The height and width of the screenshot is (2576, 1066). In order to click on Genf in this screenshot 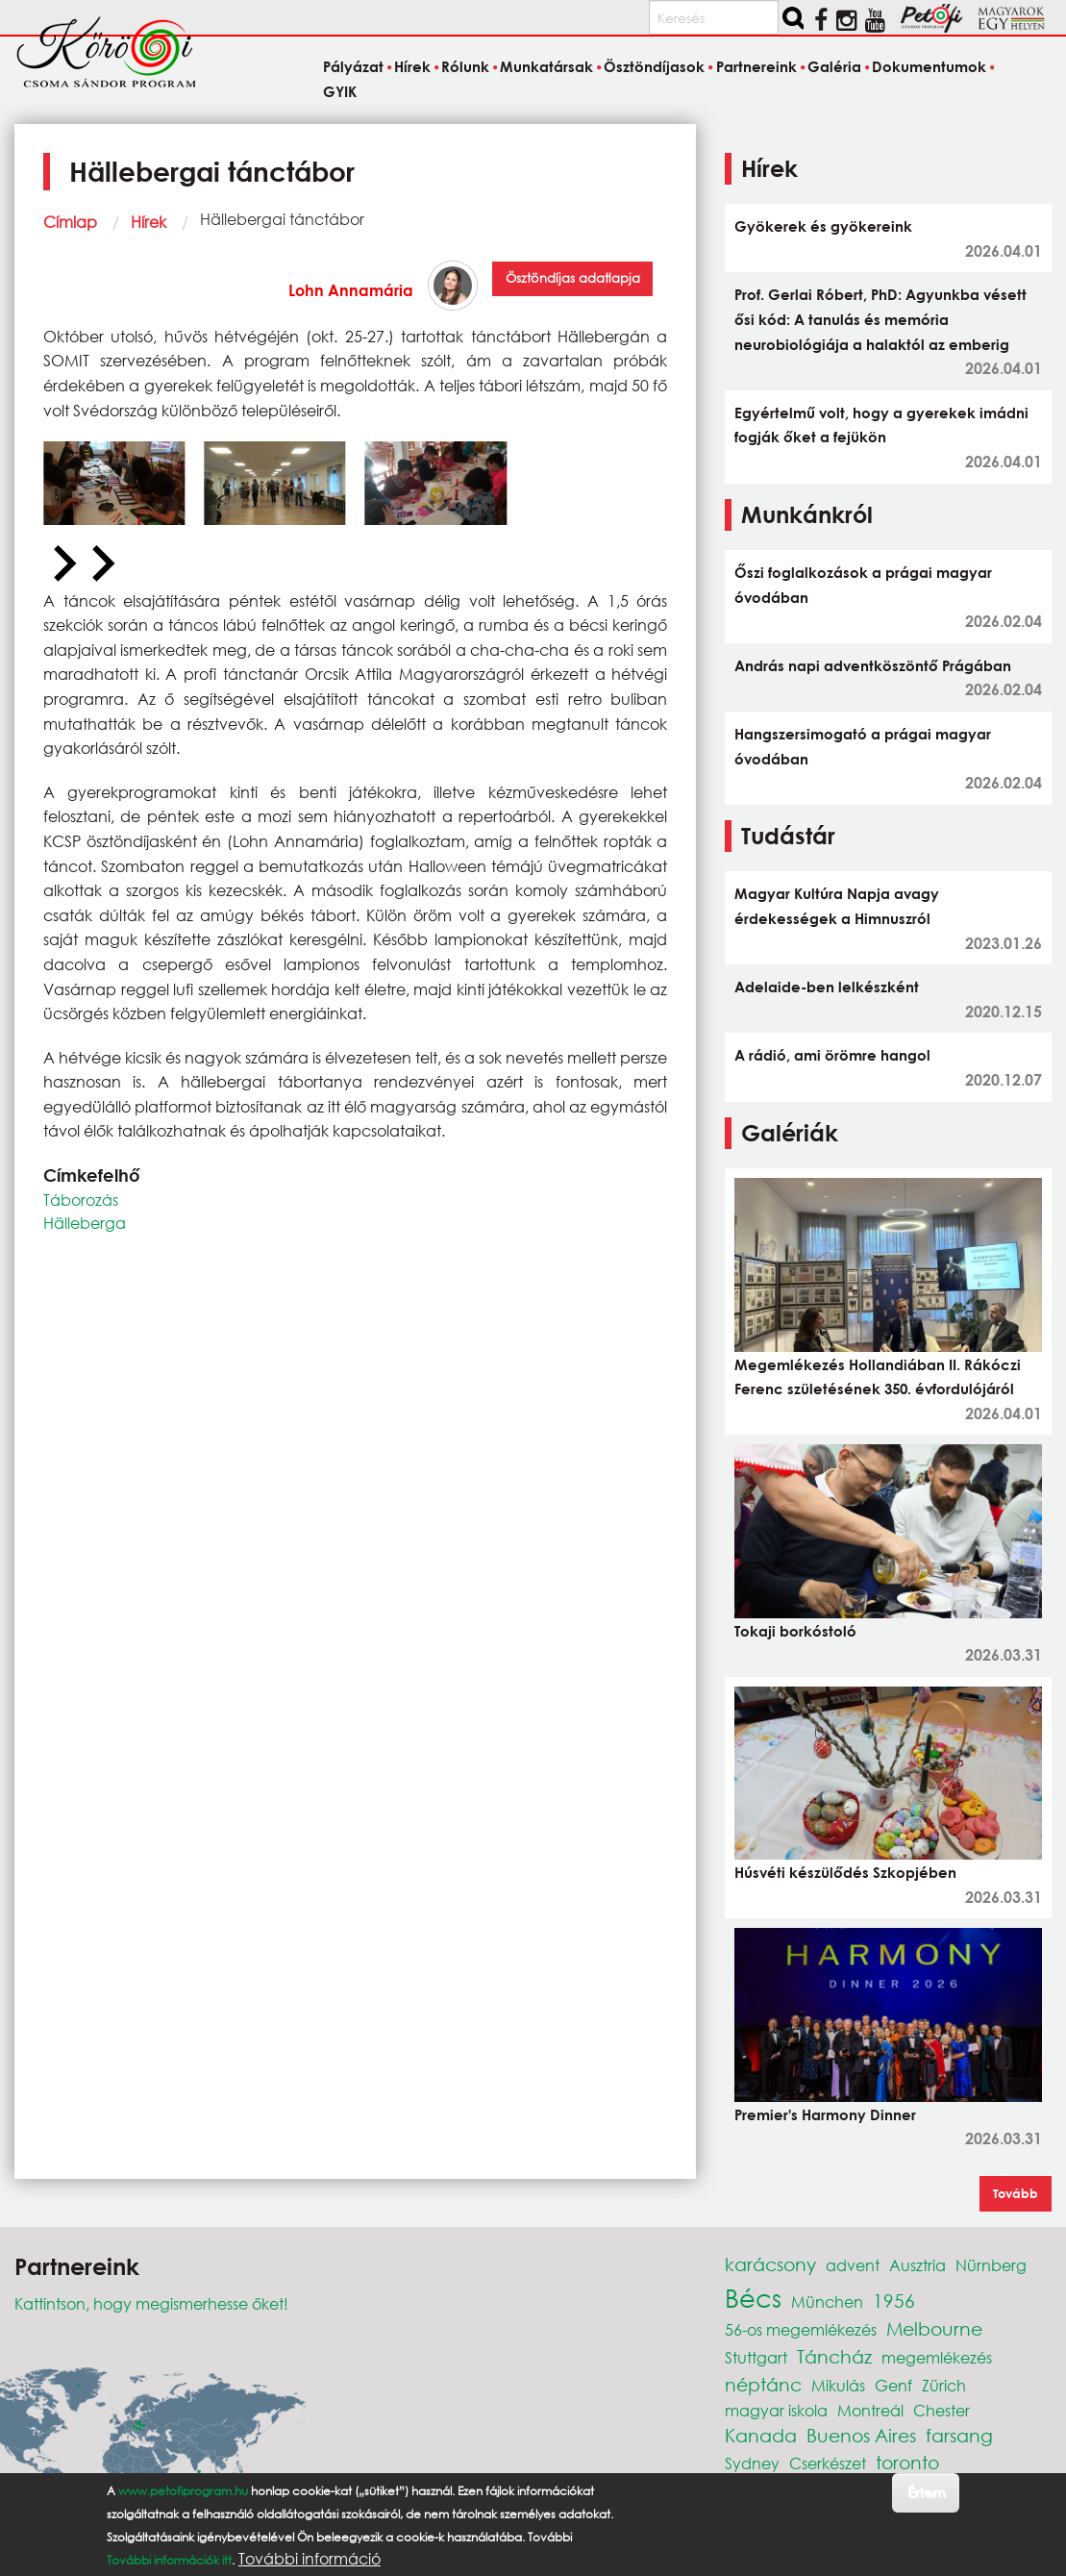, I will do `click(893, 2385)`.